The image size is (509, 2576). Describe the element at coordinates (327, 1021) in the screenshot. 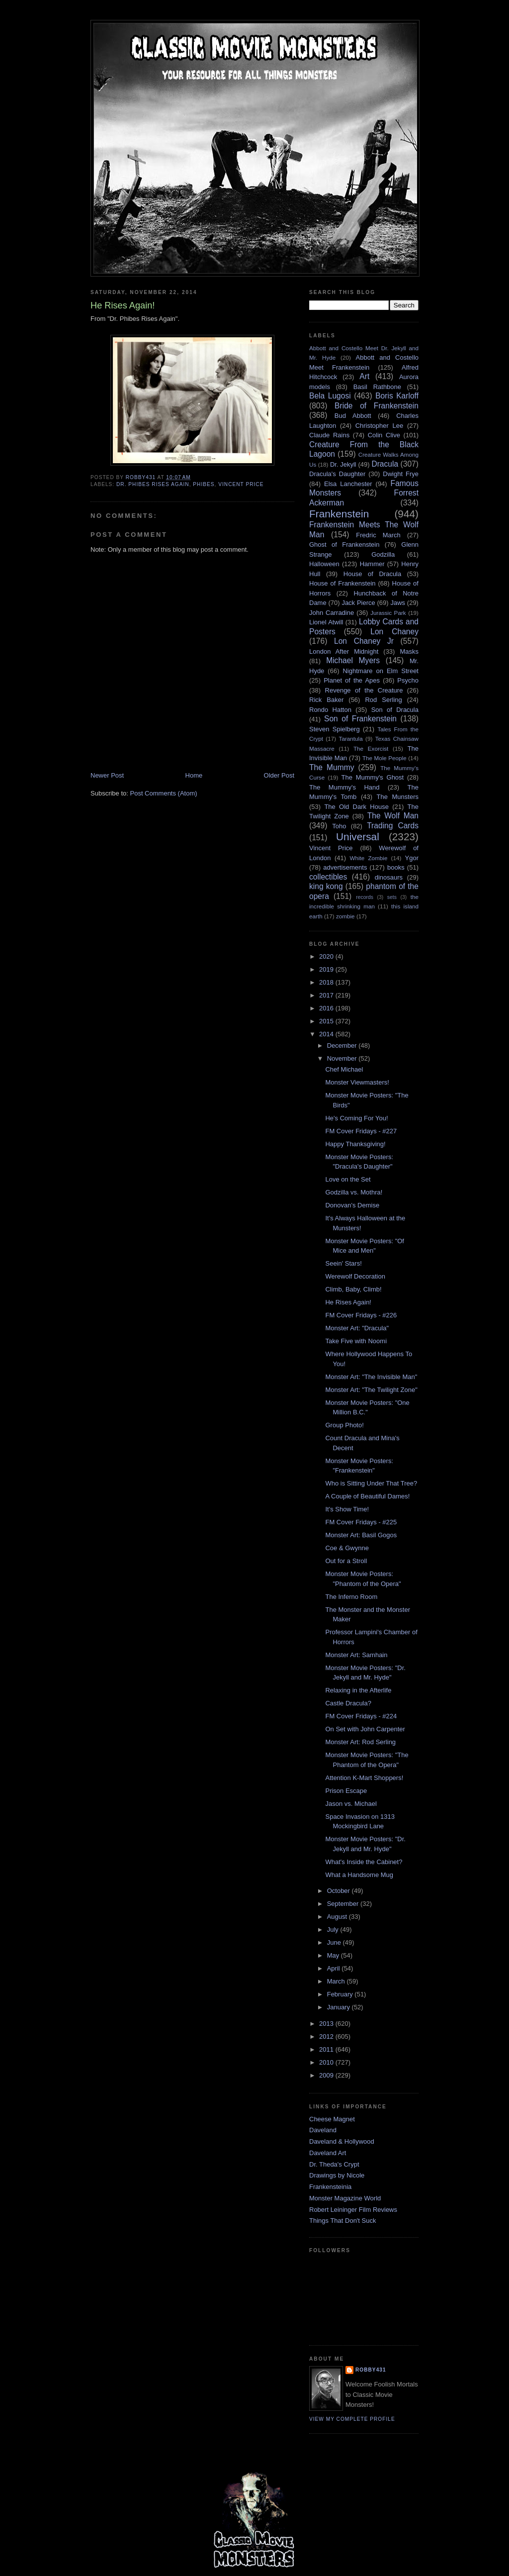

I see `2015` at that location.